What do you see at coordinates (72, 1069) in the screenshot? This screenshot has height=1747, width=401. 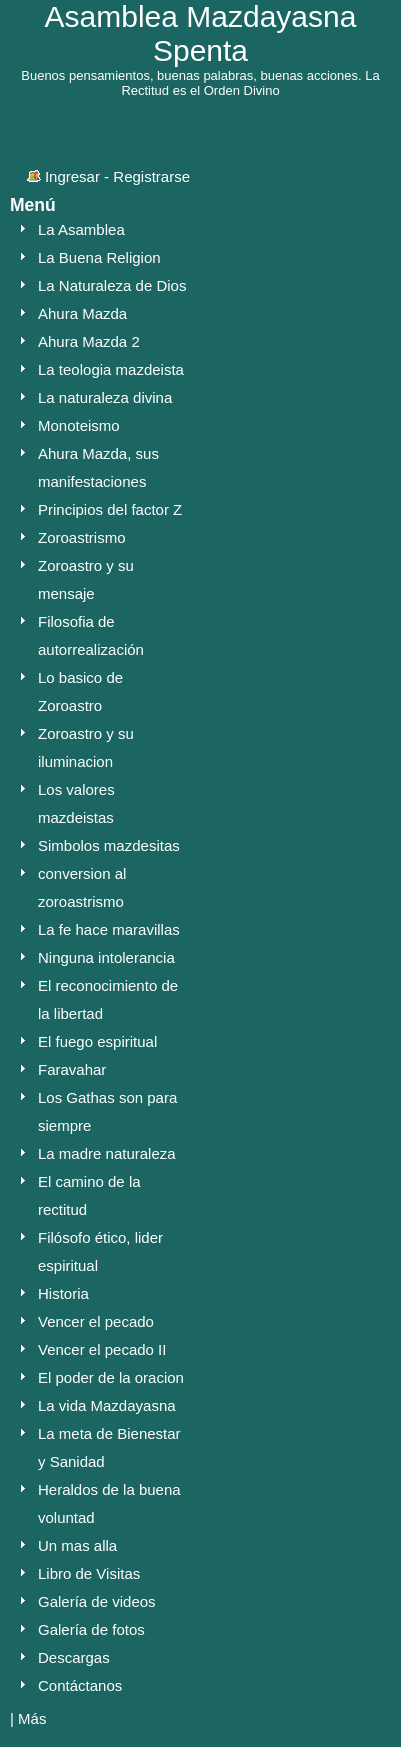 I see `Faravahar` at bounding box center [72, 1069].